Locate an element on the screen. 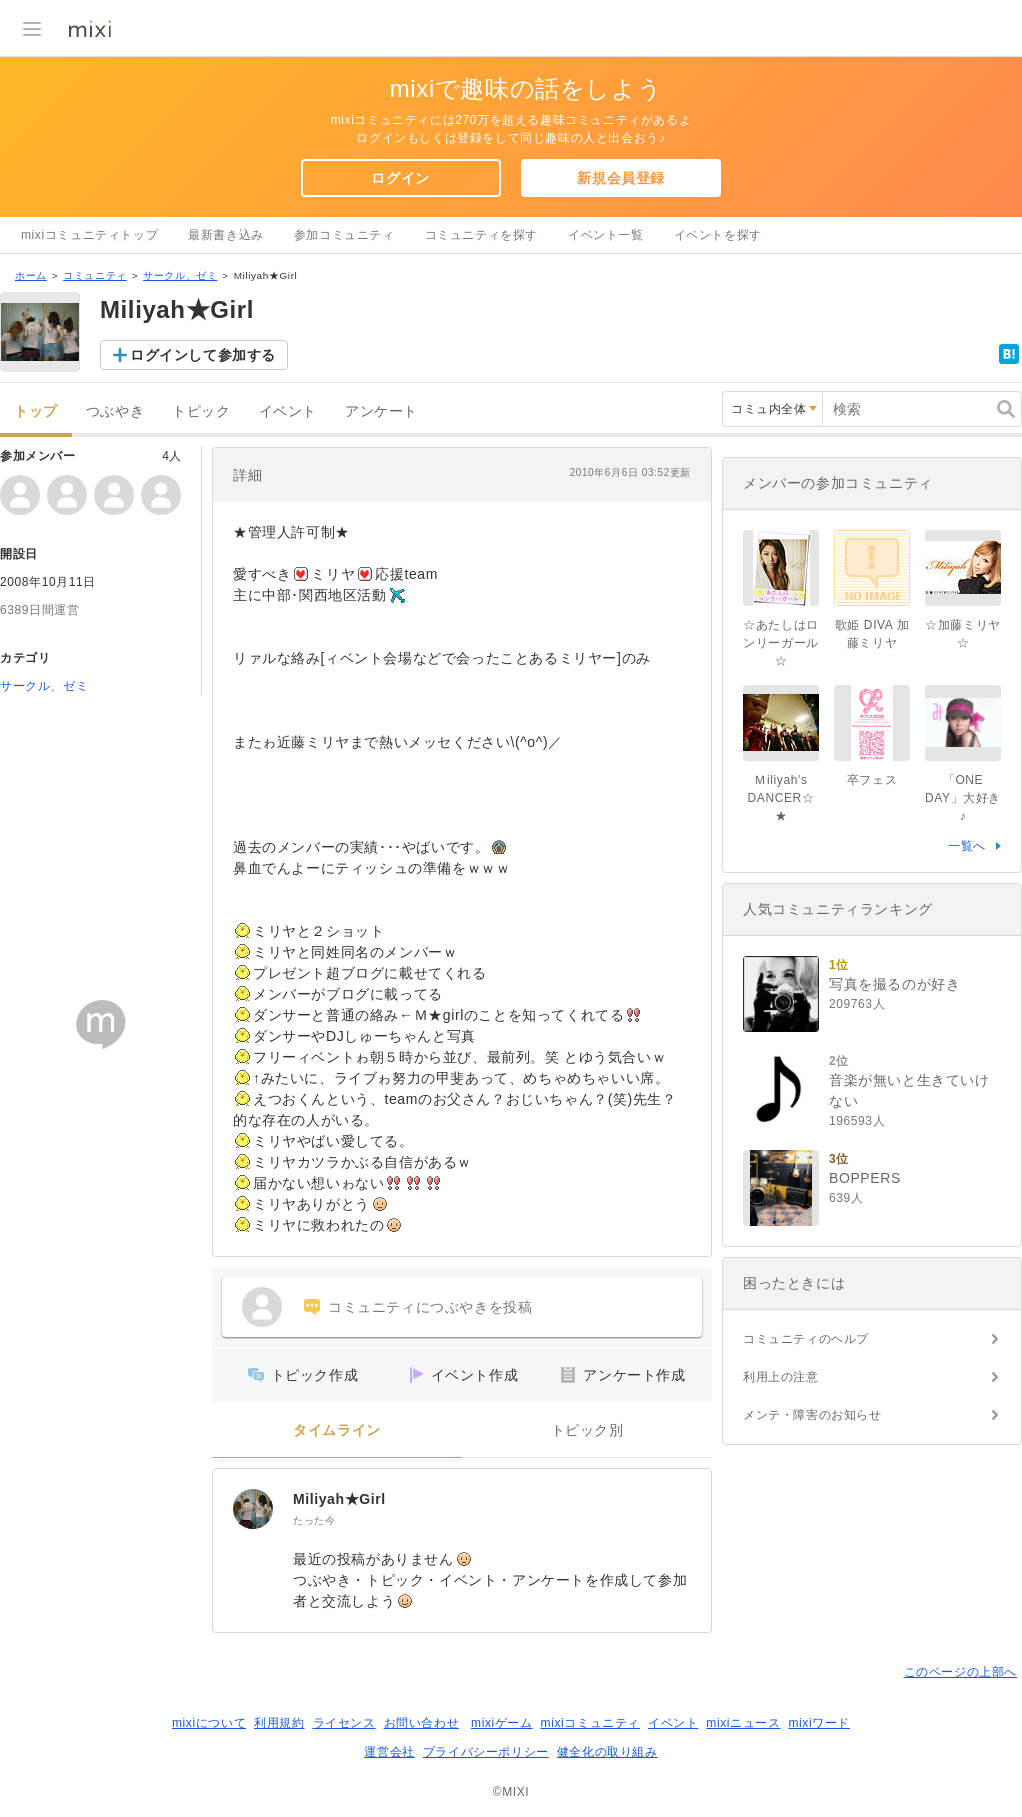  利用規約 is located at coordinates (279, 1723).